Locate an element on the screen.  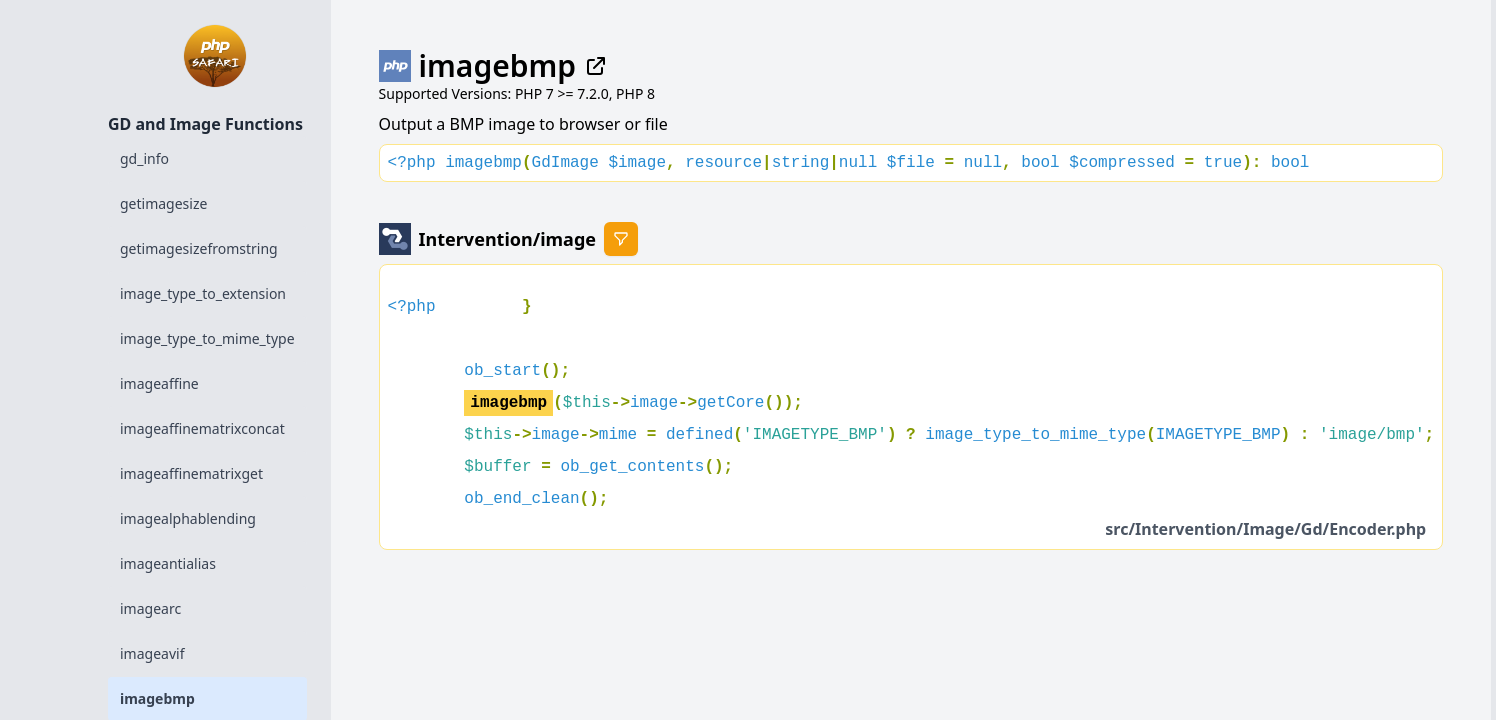
imageantialias is located at coordinates (168, 563).